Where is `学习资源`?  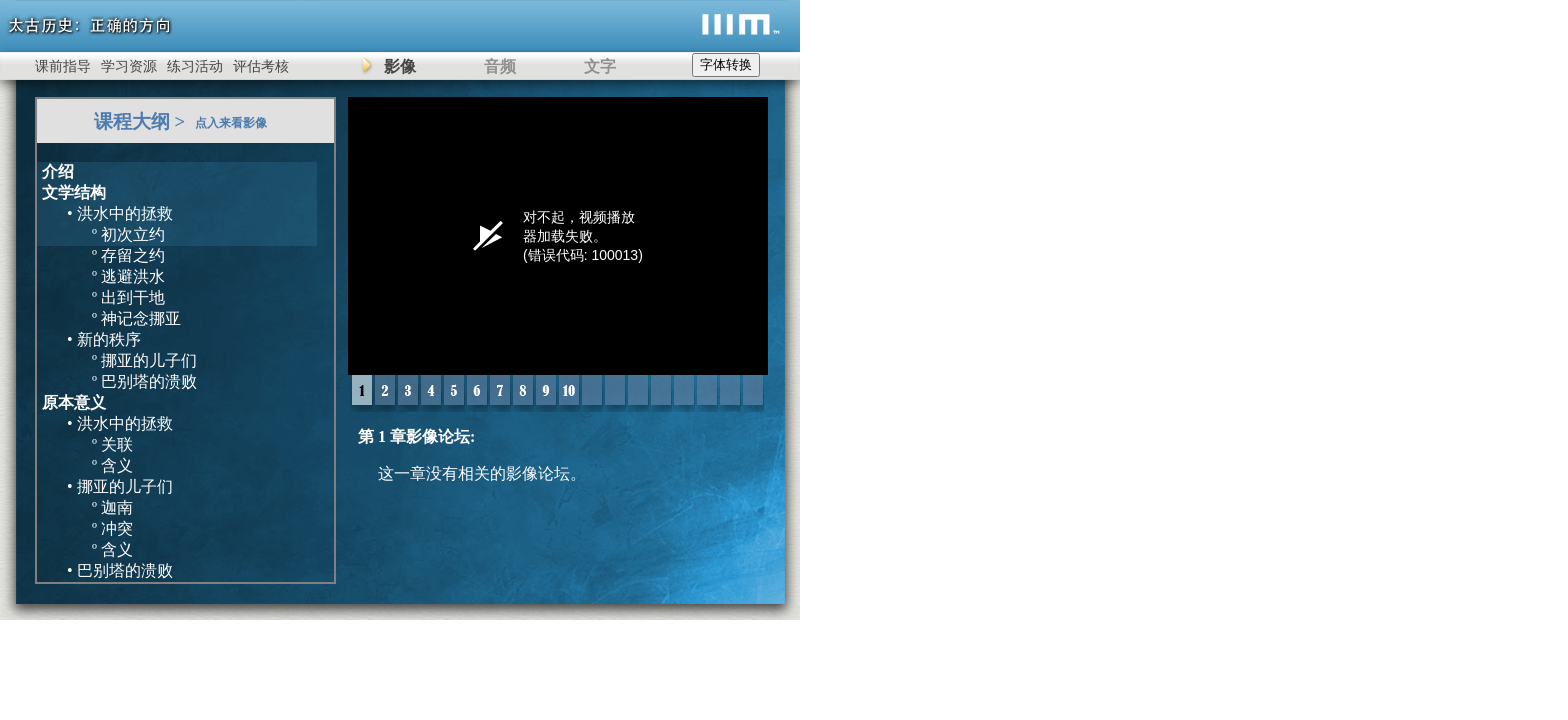
学习资源 is located at coordinates (129, 66).